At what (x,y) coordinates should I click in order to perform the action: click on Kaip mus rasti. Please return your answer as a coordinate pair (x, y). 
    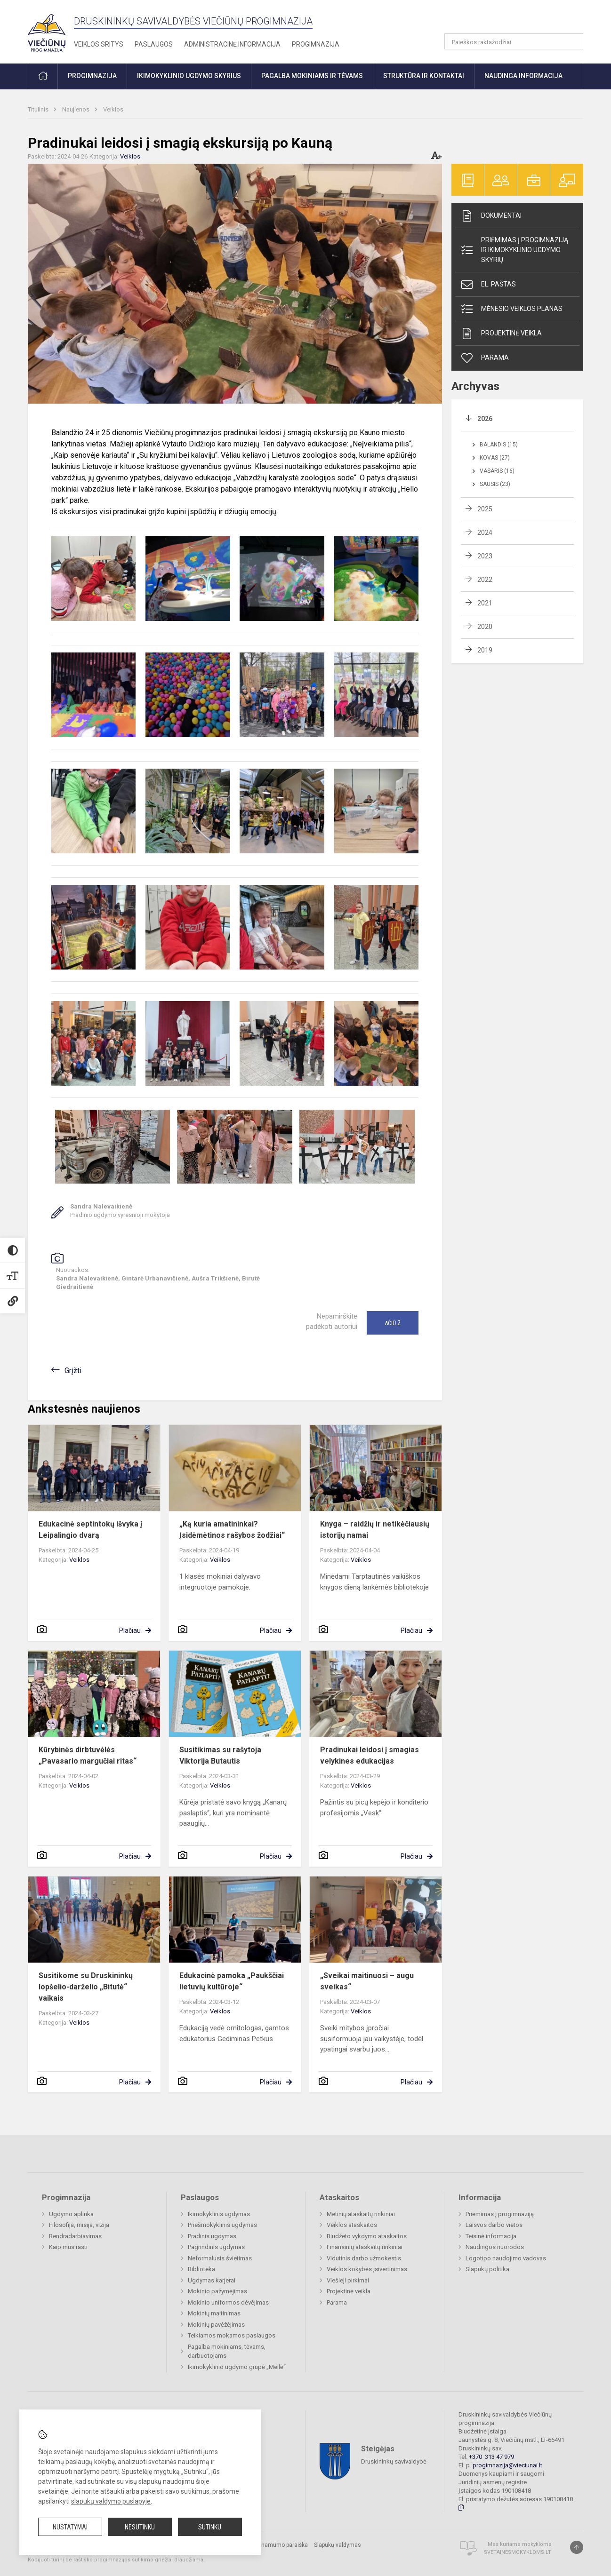
    Looking at the image, I should click on (68, 2246).